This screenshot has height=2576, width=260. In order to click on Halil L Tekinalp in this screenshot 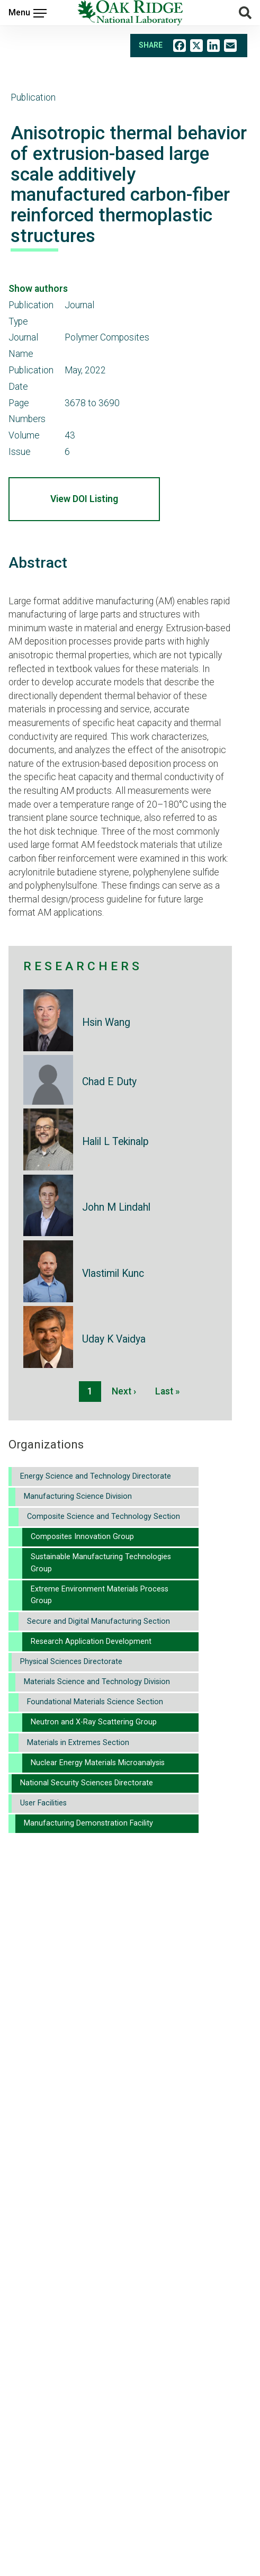, I will do `click(115, 1141)`.